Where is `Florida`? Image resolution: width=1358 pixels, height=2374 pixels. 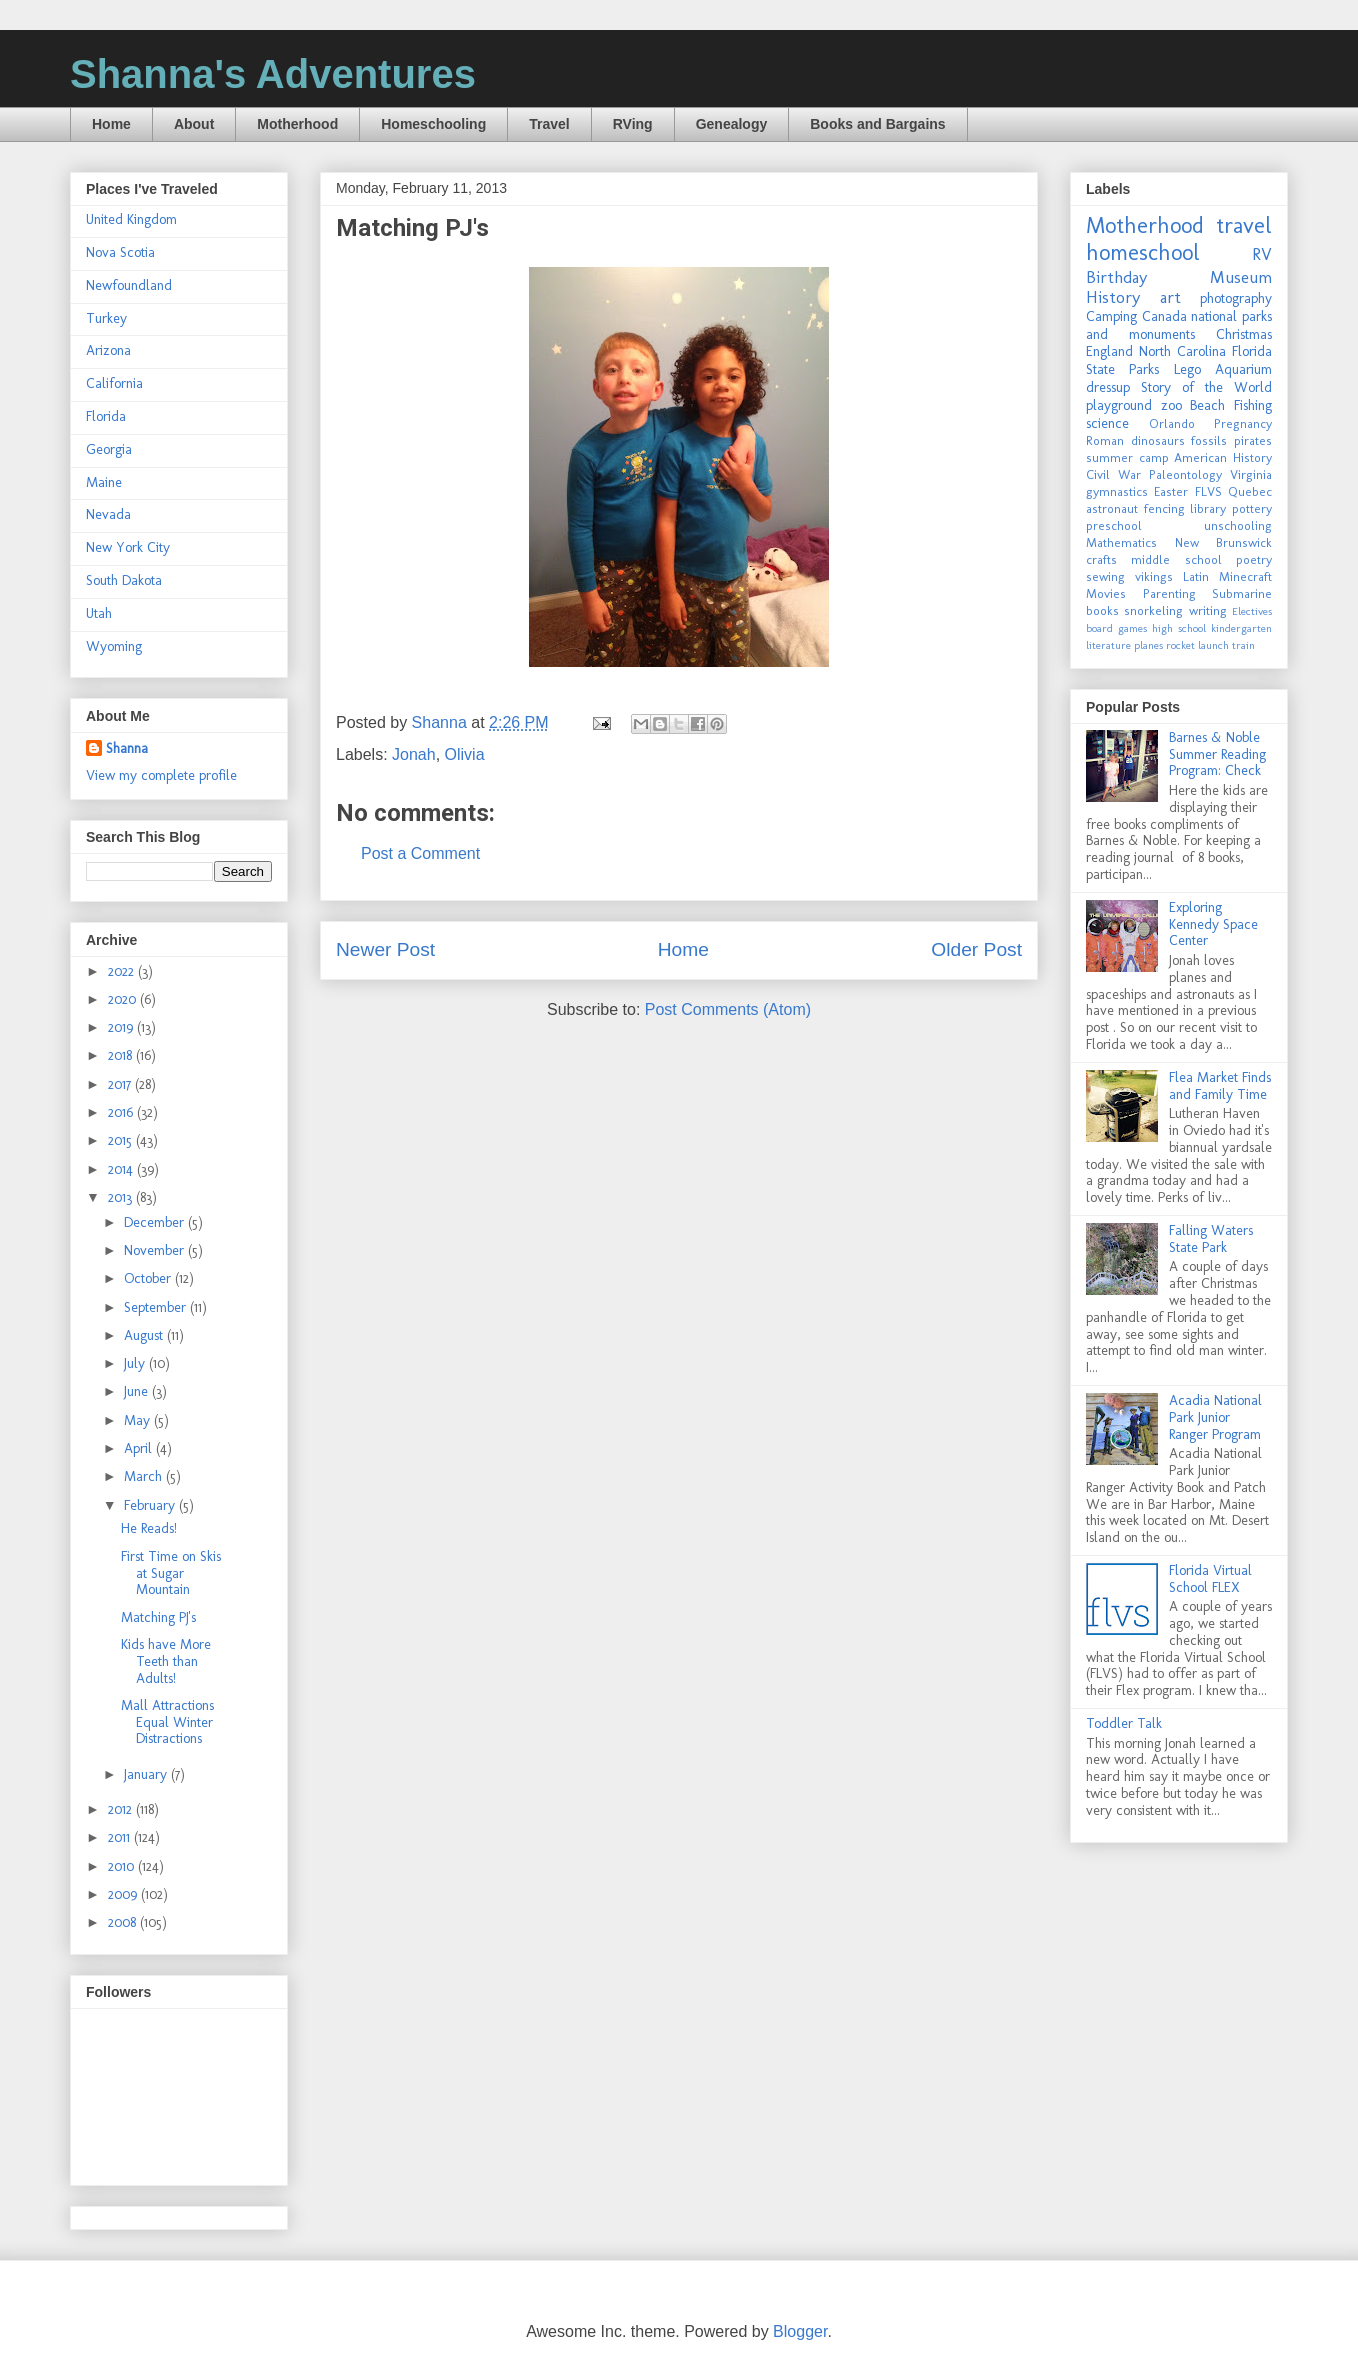
Florida is located at coordinates (106, 416).